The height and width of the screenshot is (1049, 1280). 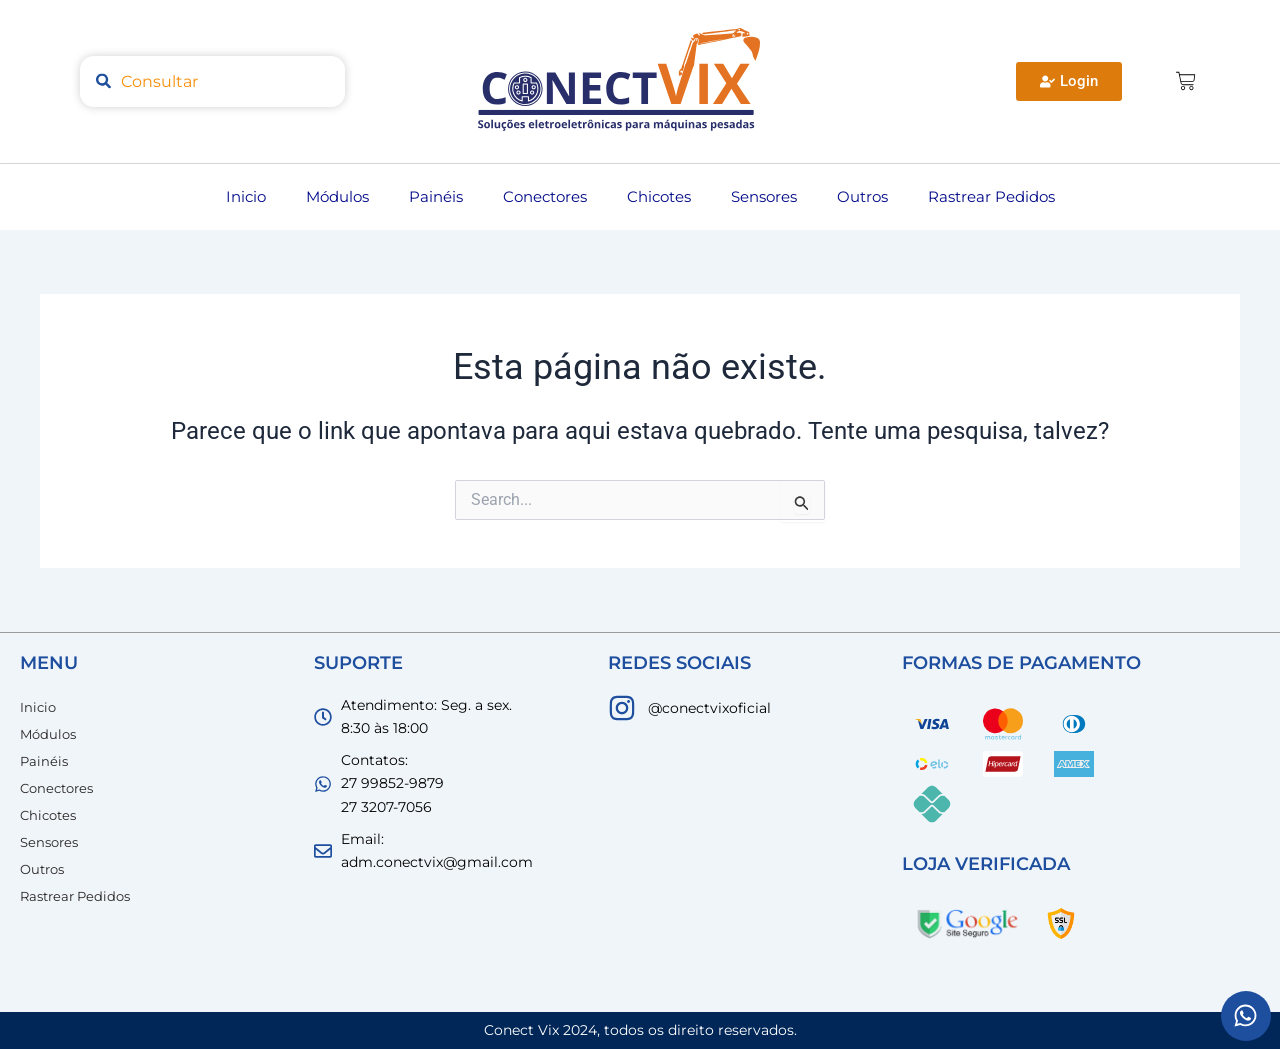 What do you see at coordinates (764, 196) in the screenshot?
I see `Sensores` at bounding box center [764, 196].